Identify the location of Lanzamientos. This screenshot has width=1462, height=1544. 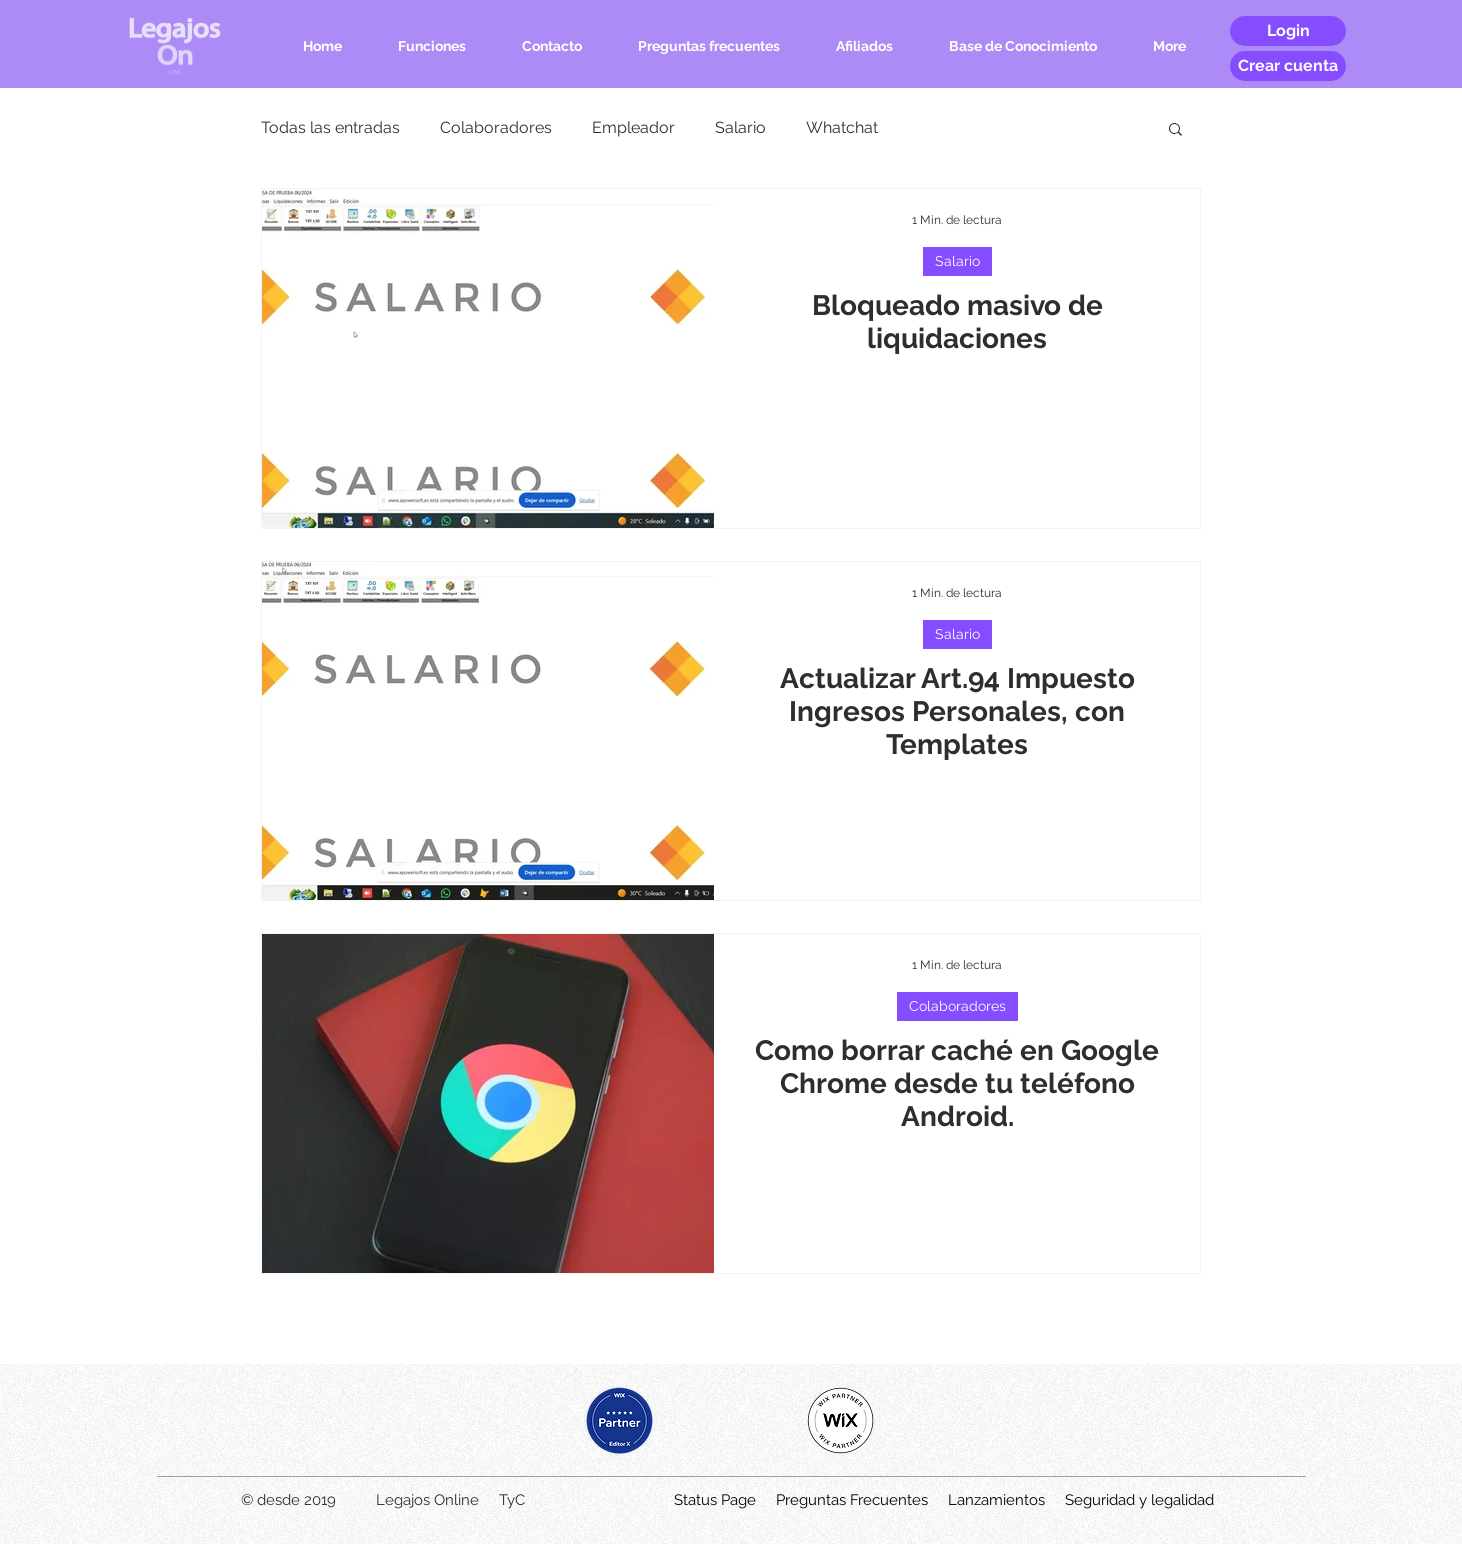
(996, 1500).